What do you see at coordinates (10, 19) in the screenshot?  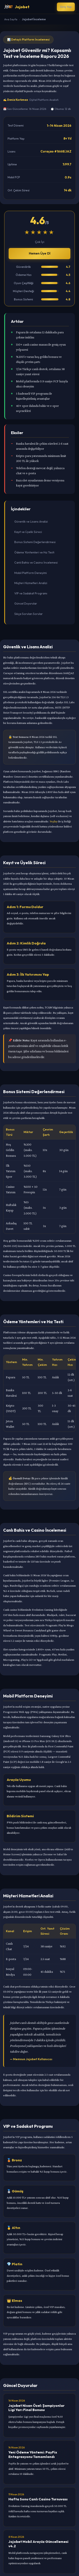 I see `Ana Sayfa` at bounding box center [10, 19].